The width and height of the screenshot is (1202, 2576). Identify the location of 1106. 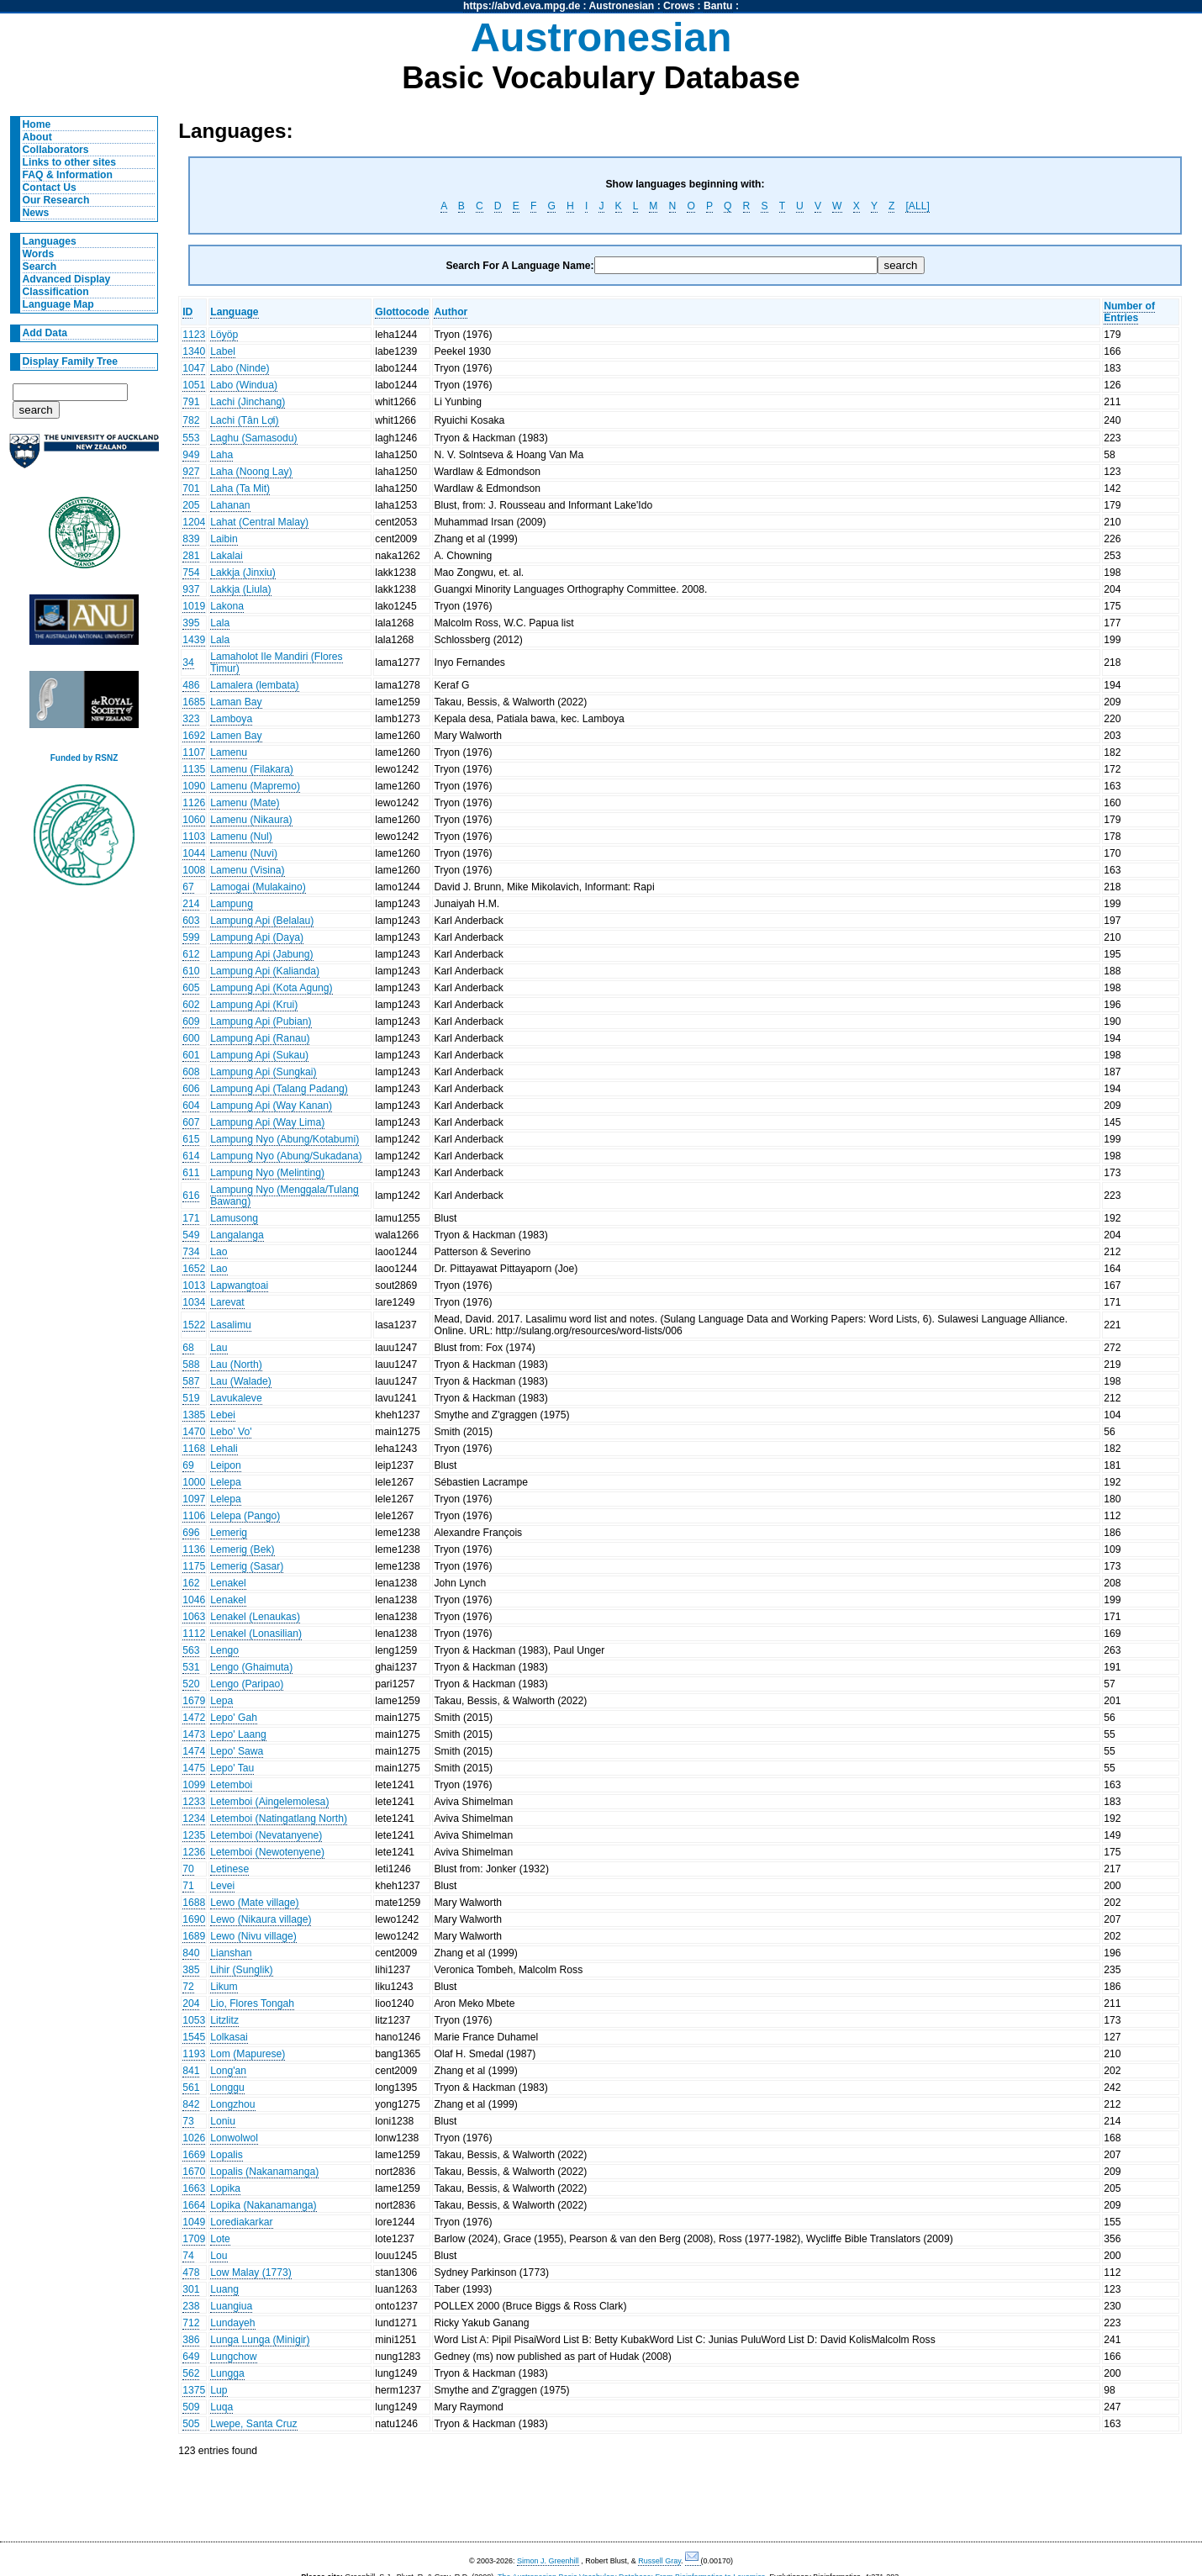
(193, 1516).